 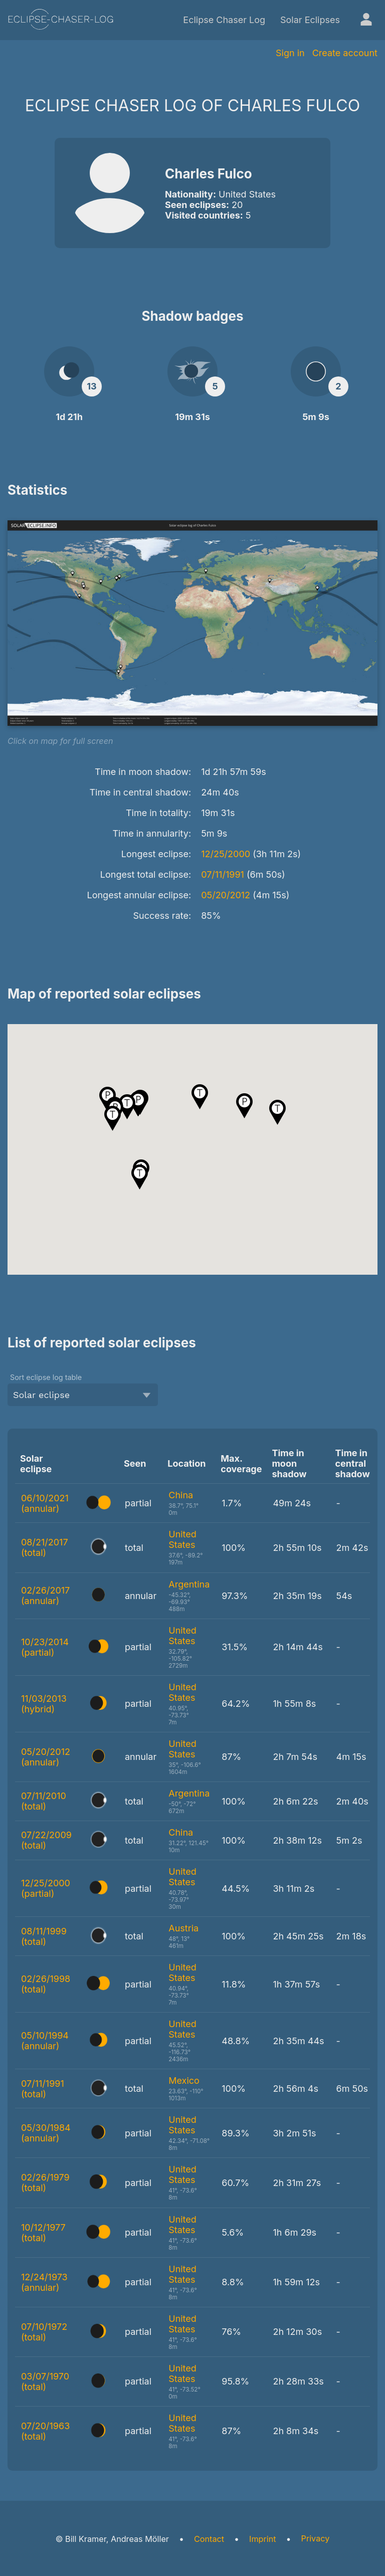 I want to click on United States, so click(x=182, y=1539).